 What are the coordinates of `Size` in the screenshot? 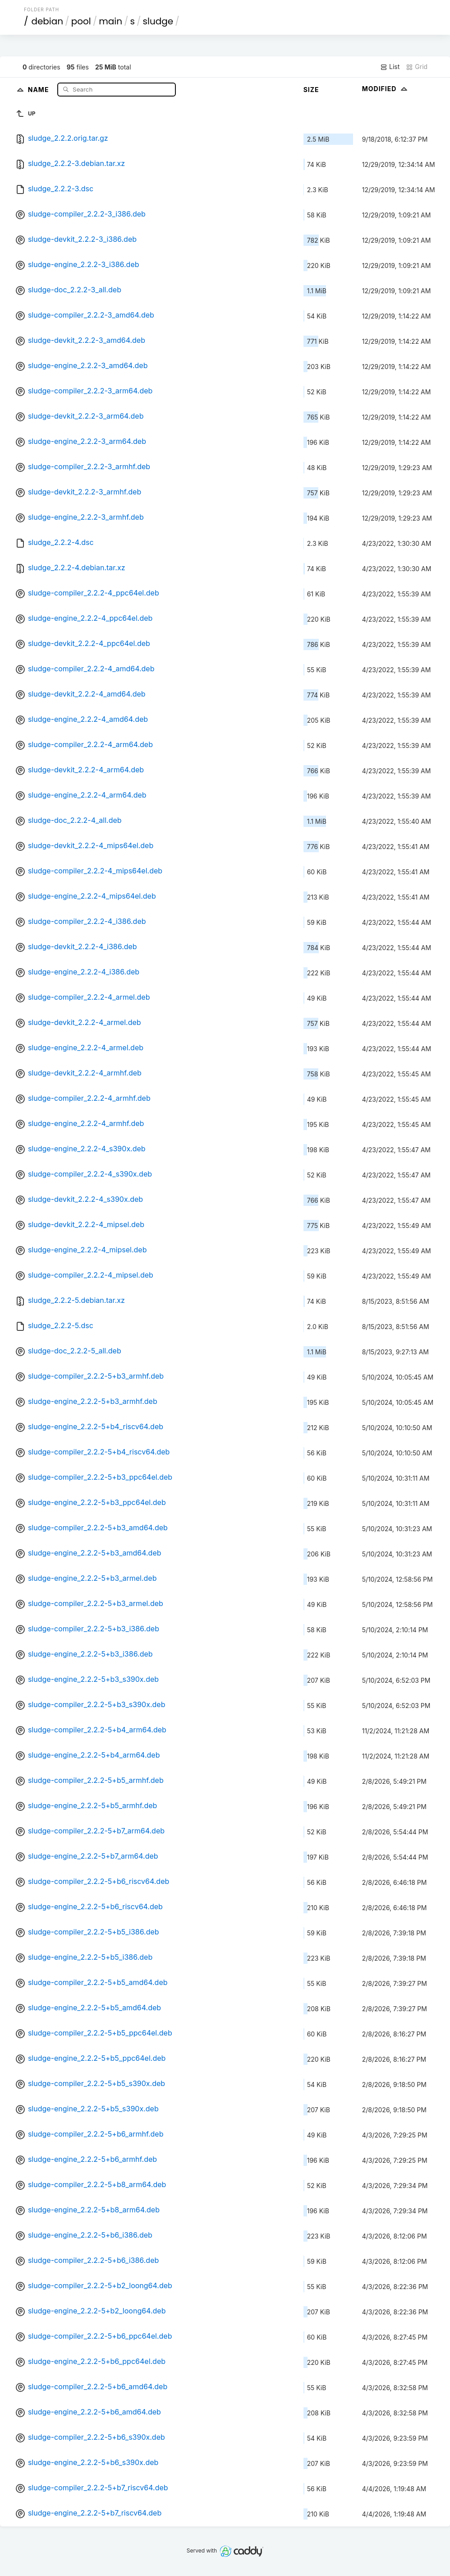 It's located at (311, 89).